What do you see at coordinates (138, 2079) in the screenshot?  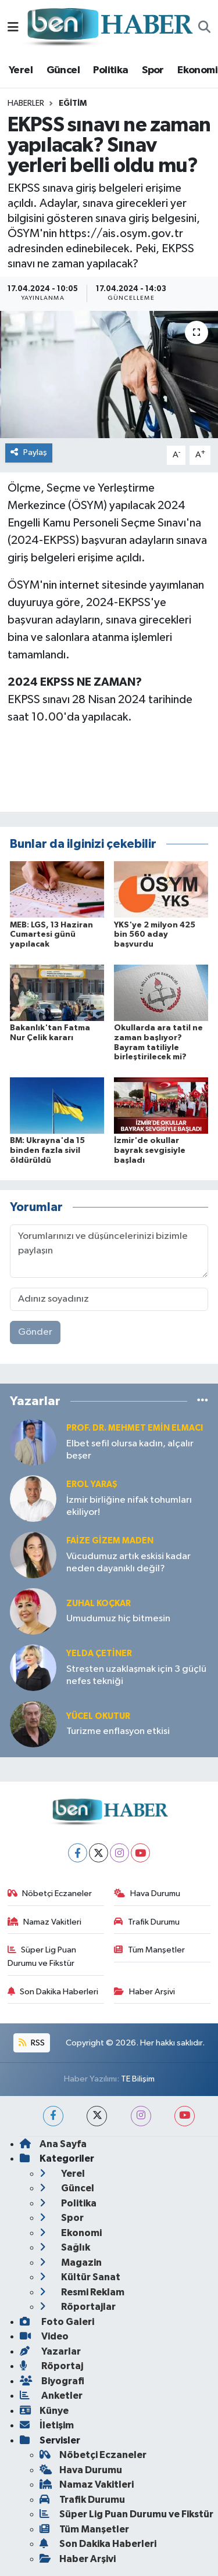 I see `TE Bilişim` at bounding box center [138, 2079].